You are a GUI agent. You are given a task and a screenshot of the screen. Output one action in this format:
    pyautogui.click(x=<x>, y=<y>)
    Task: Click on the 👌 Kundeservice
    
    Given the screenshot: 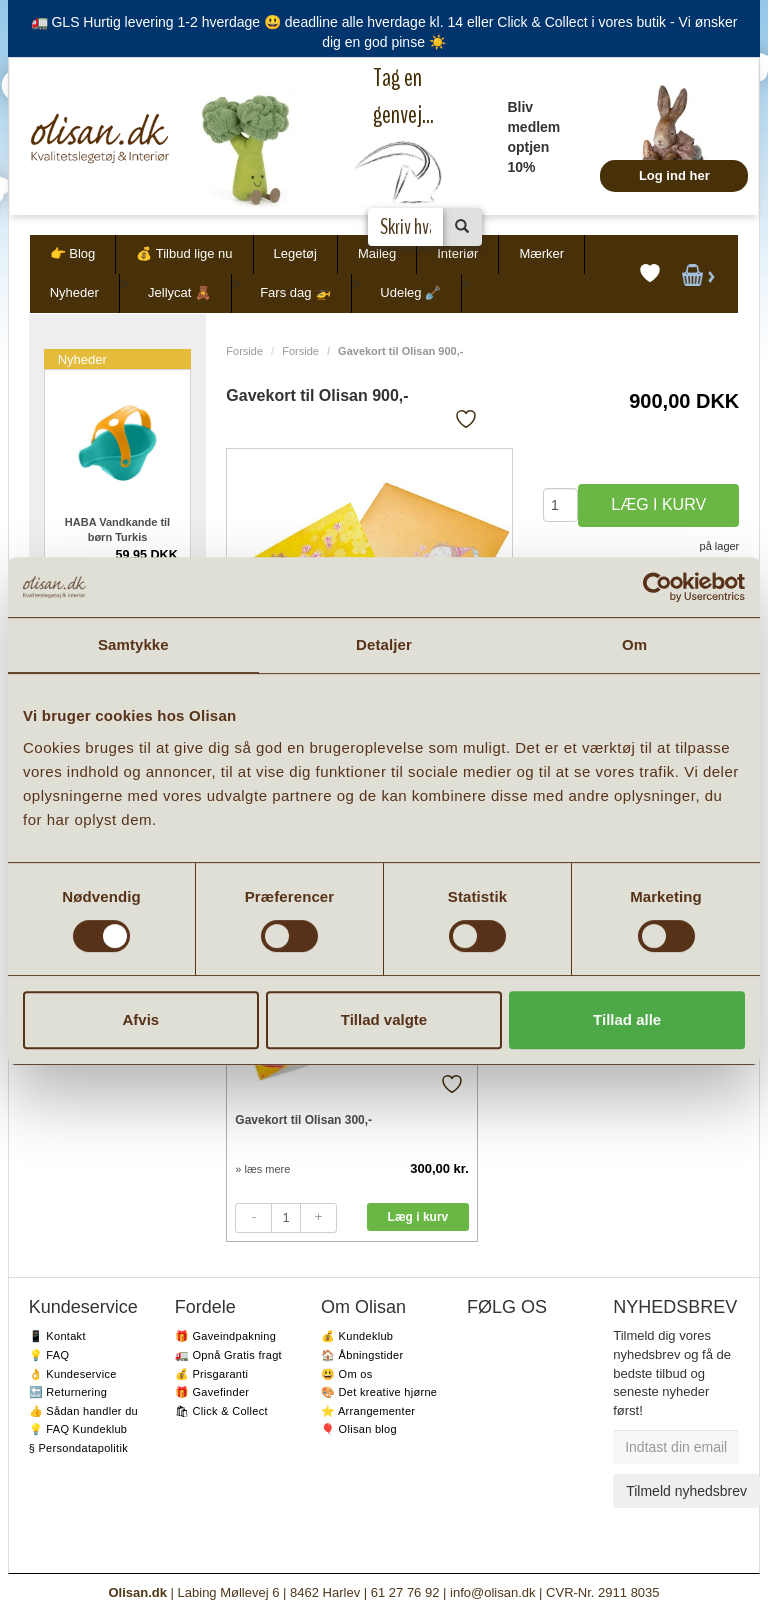 What is the action you would take?
    pyautogui.click(x=73, y=1374)
    